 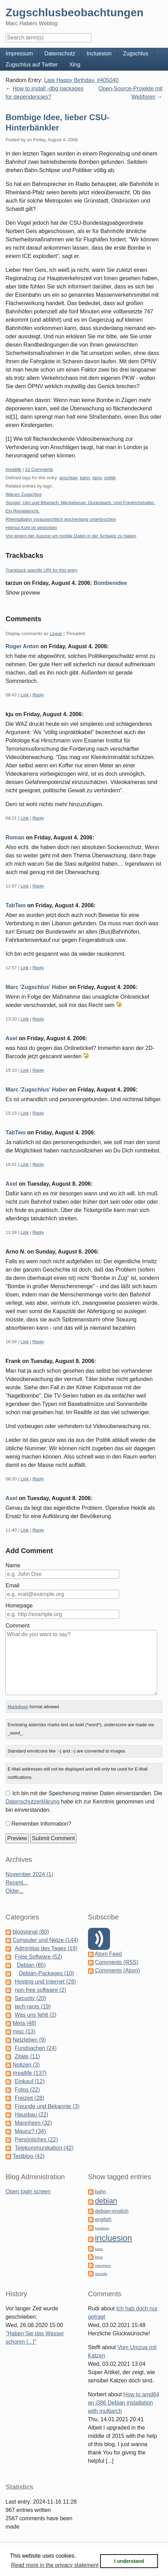 I want to click on Axel, so click(x=11, y=1038).